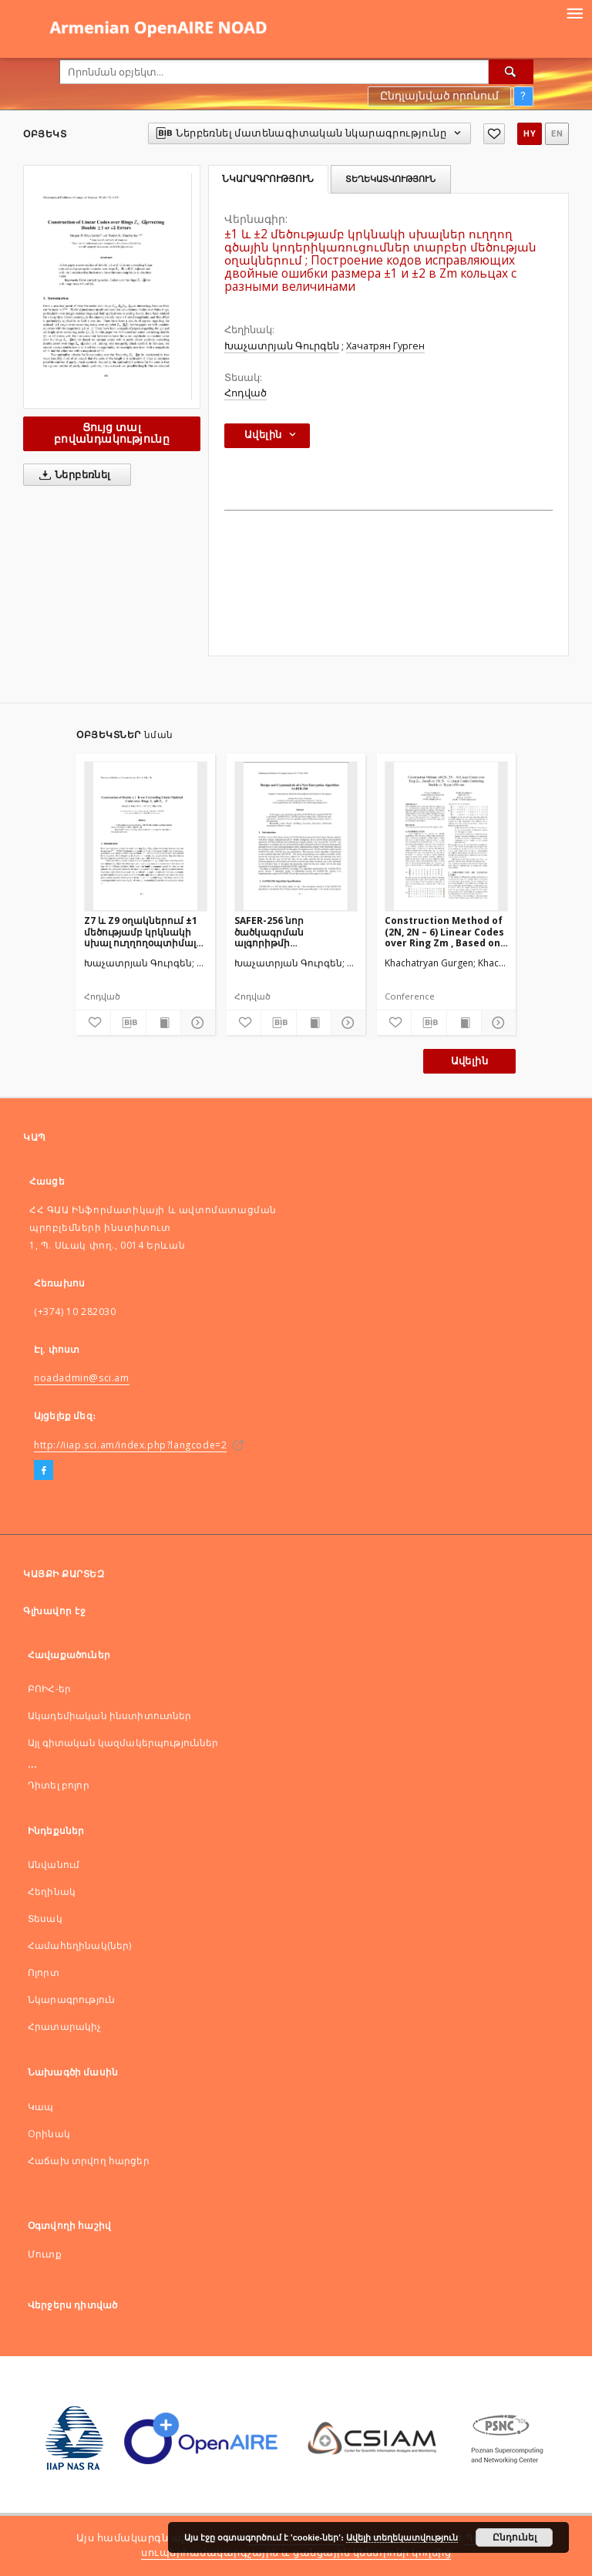 The height and width of the screenshot is (2576, 592). What do you see at coordinates (65, 2026) in the screenshot?
I see `Հրատարակիչ` at bounding box center [65, 2026].